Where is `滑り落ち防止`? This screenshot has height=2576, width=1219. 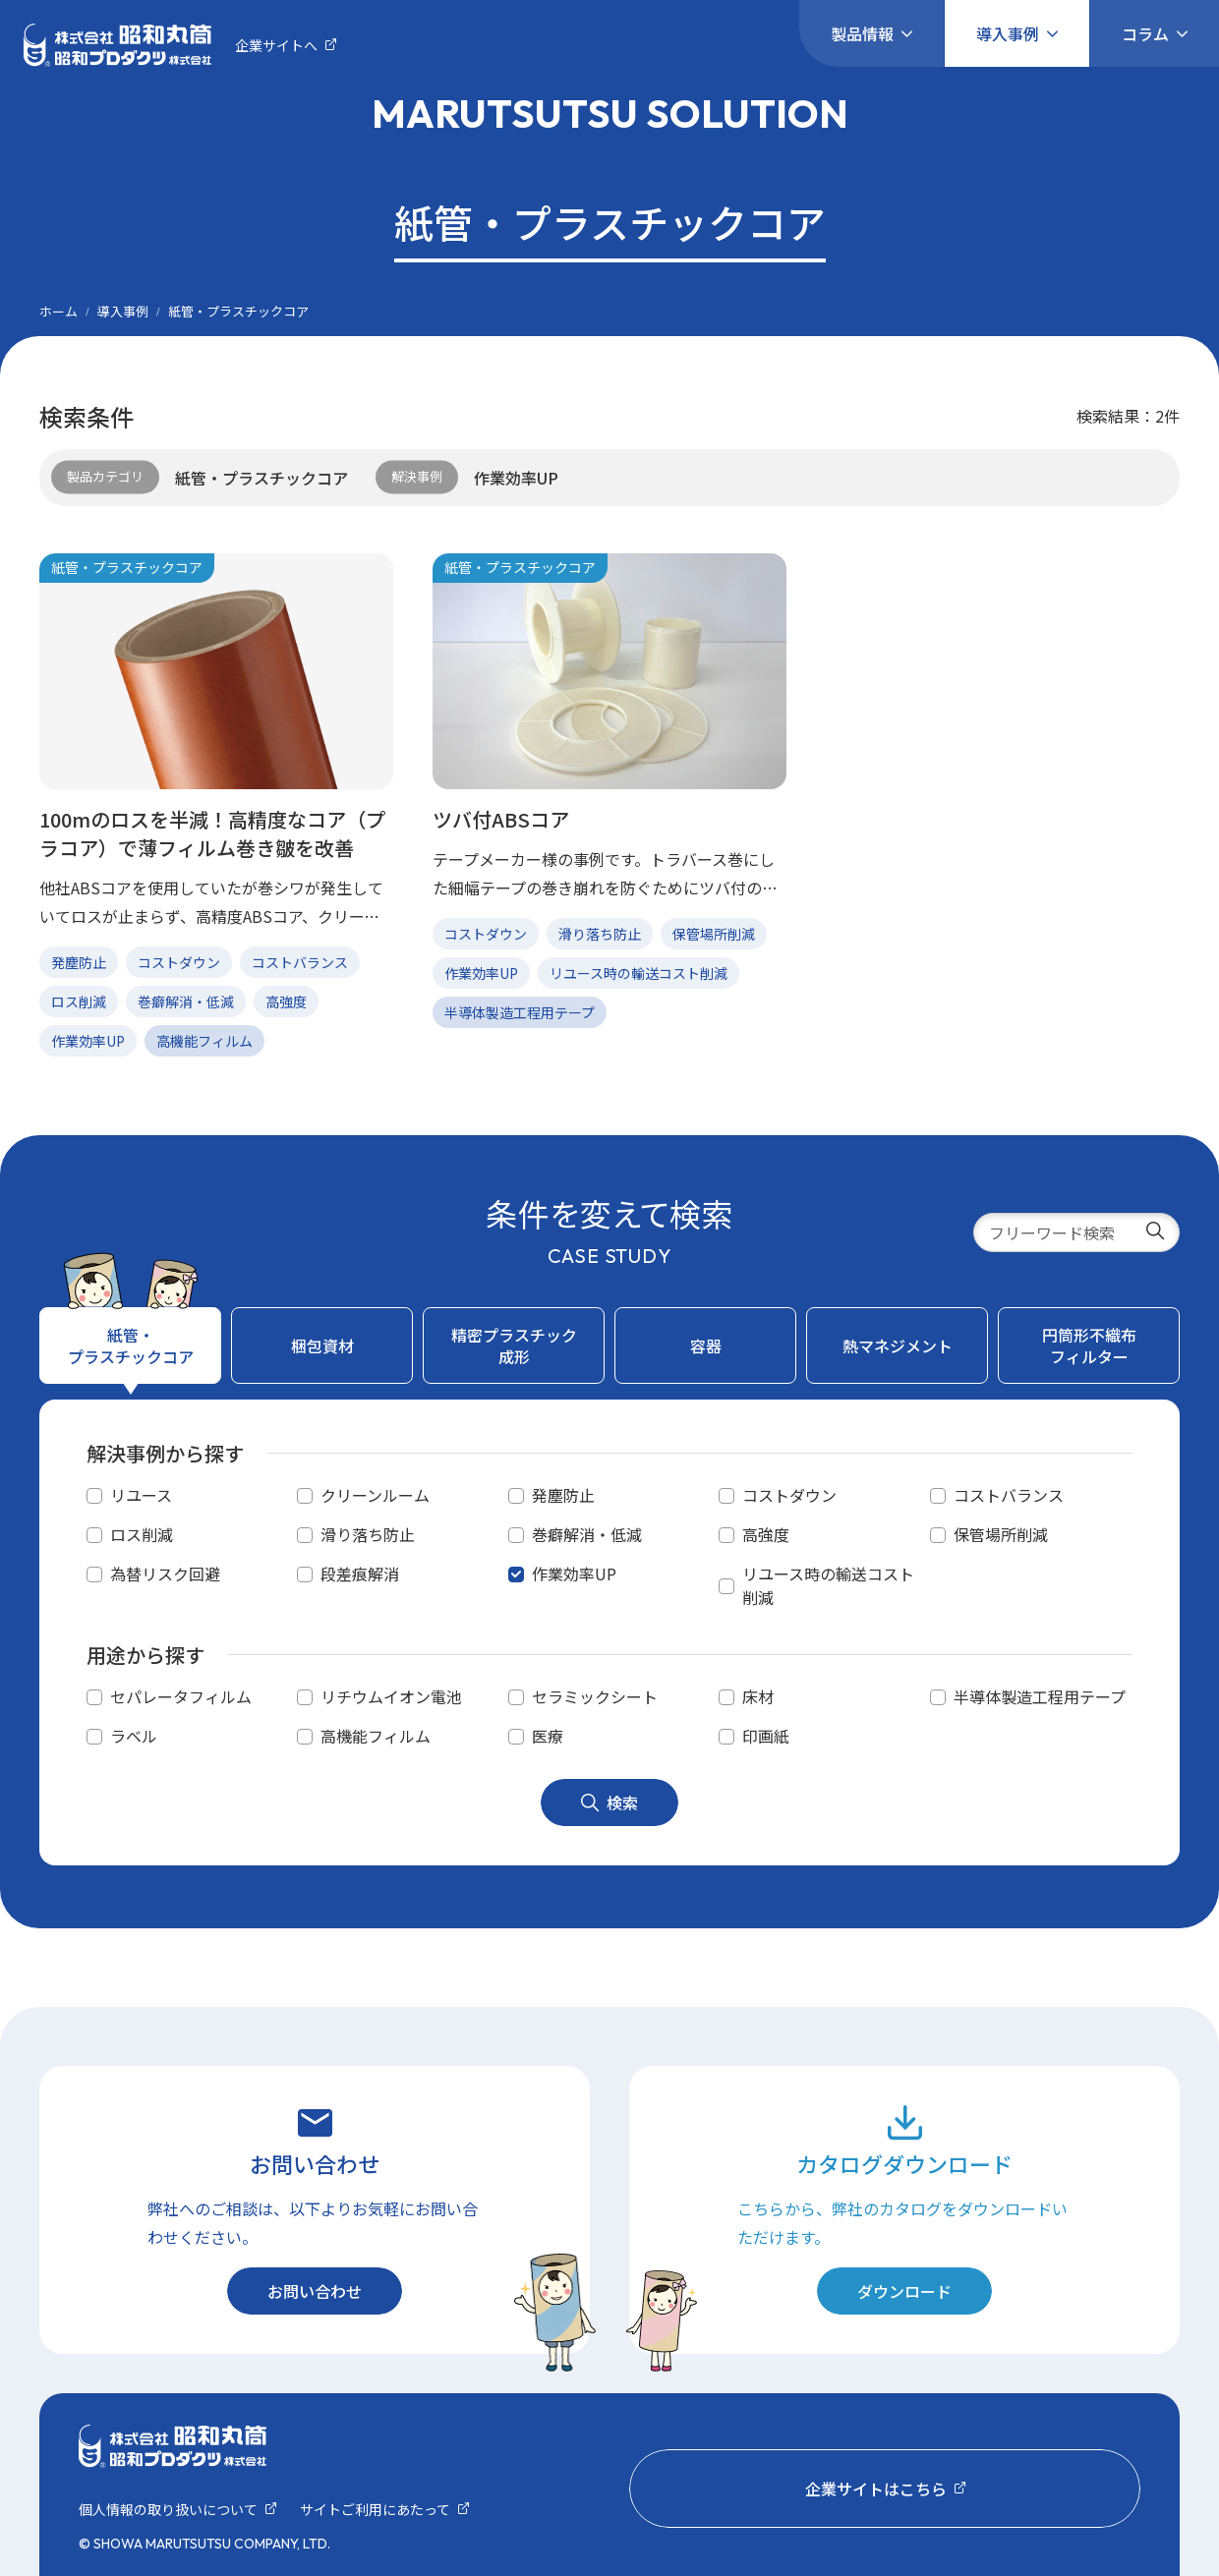 滑り落ち防止 is located at coordinates (367, 1534).